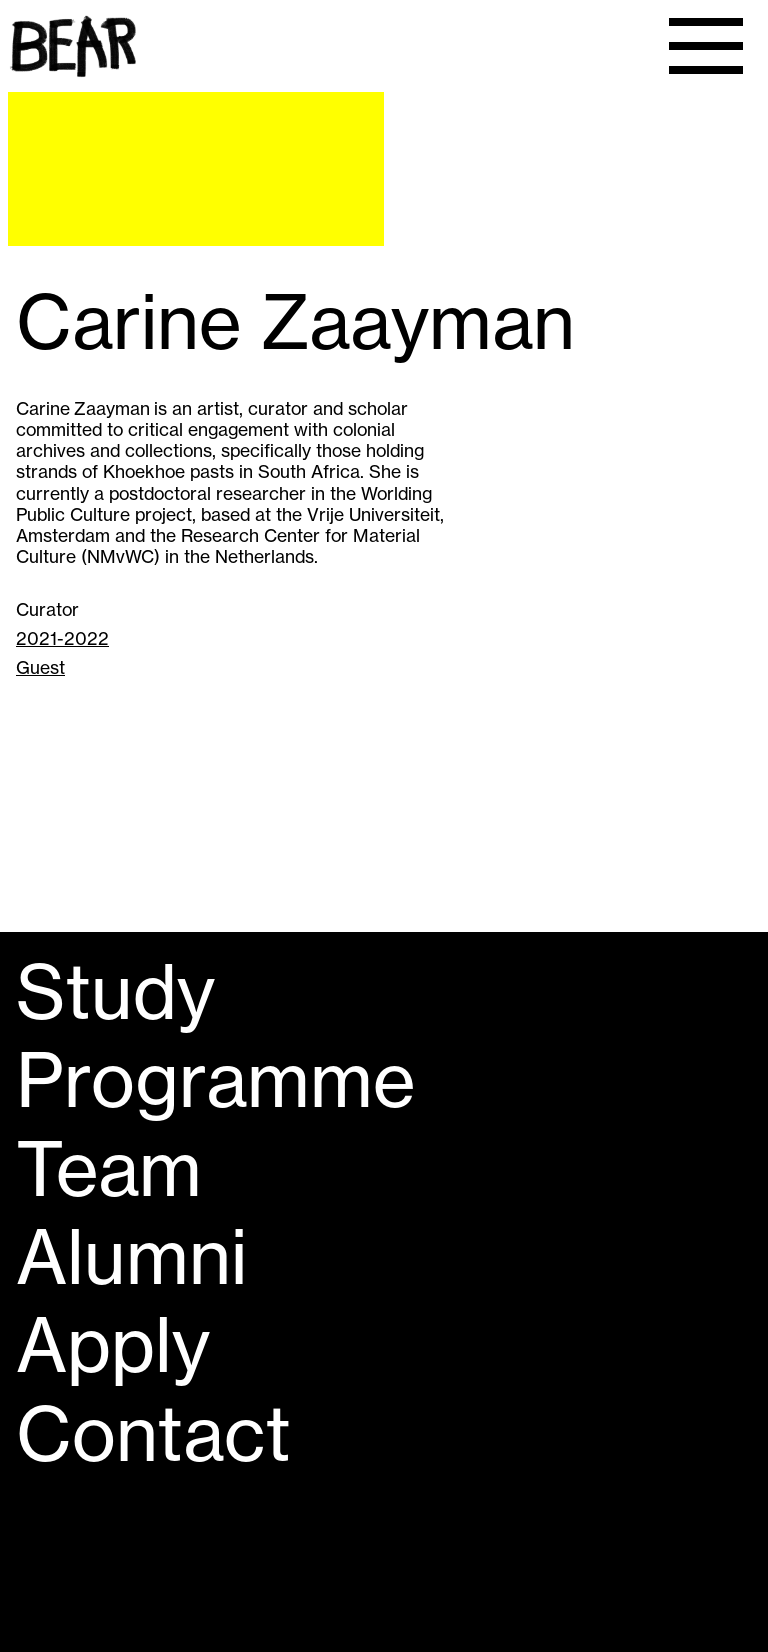  I want to click on Apply, so click(113, 1345).